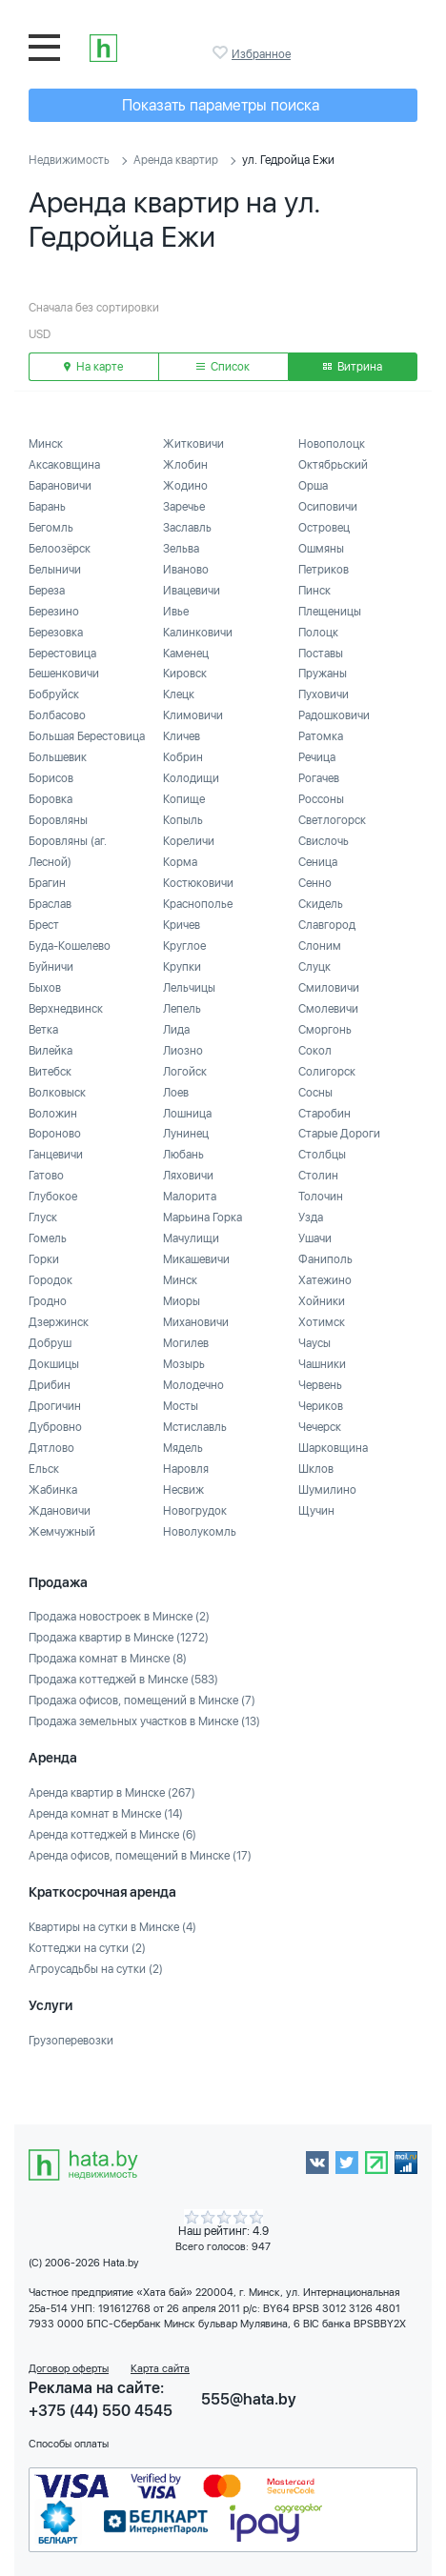 Image resolution: width=446 pixels, height=2576 pixels. Describe the element at coordinates (323, 694) in the screenshot. I see `Пуховичи` at that location.